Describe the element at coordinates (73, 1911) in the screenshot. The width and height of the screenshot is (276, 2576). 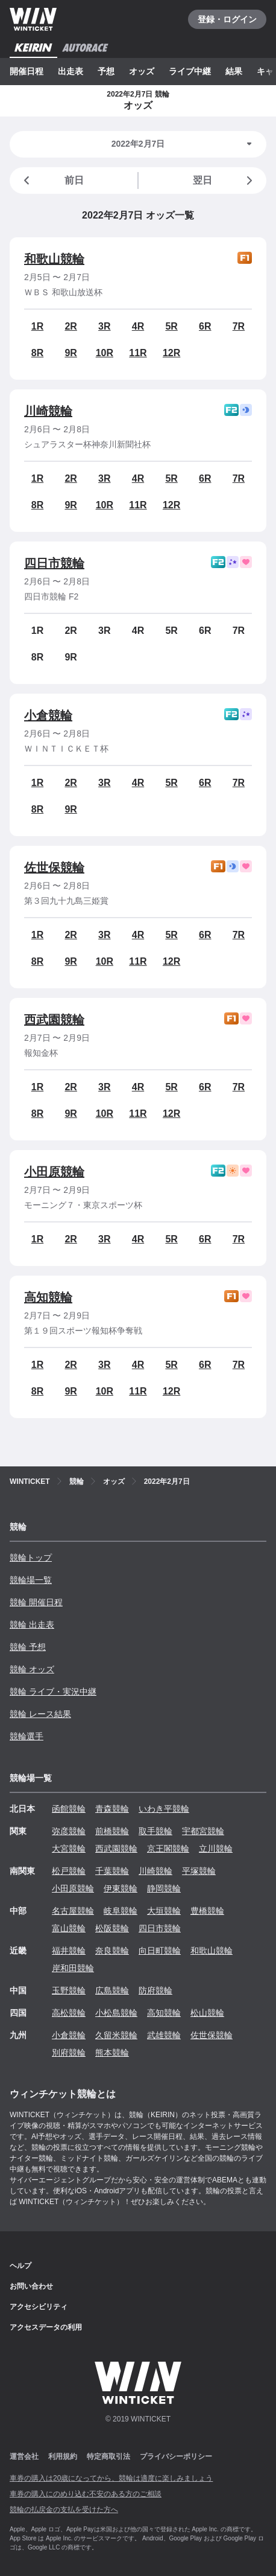
I see `名古屋競輪` at that location.